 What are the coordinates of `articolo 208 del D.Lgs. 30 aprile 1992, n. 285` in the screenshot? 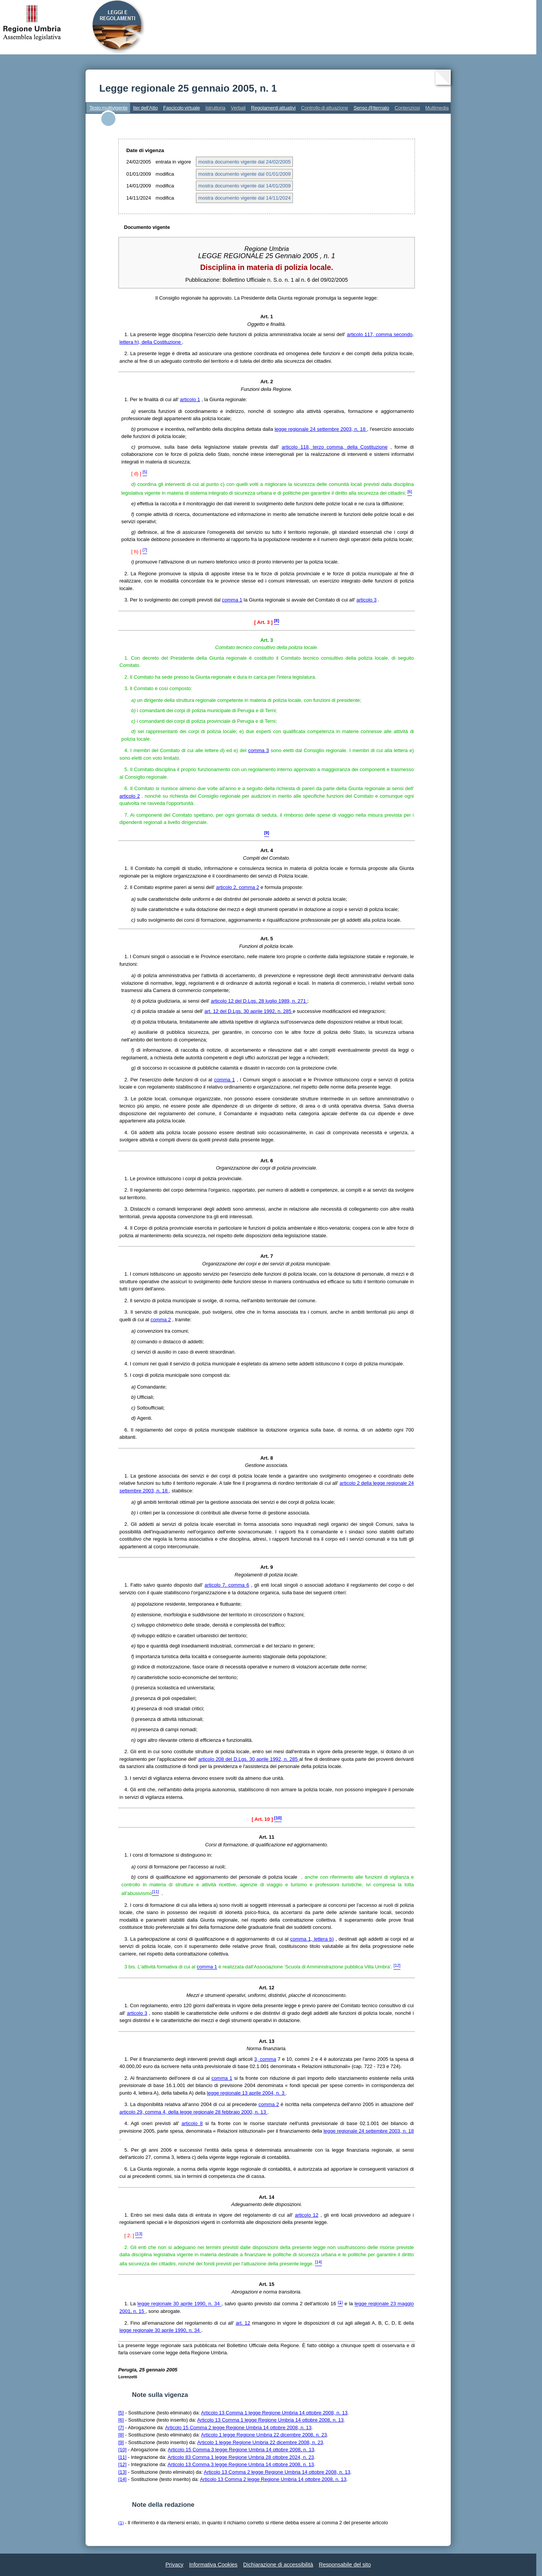 It's located at (248, 1759).